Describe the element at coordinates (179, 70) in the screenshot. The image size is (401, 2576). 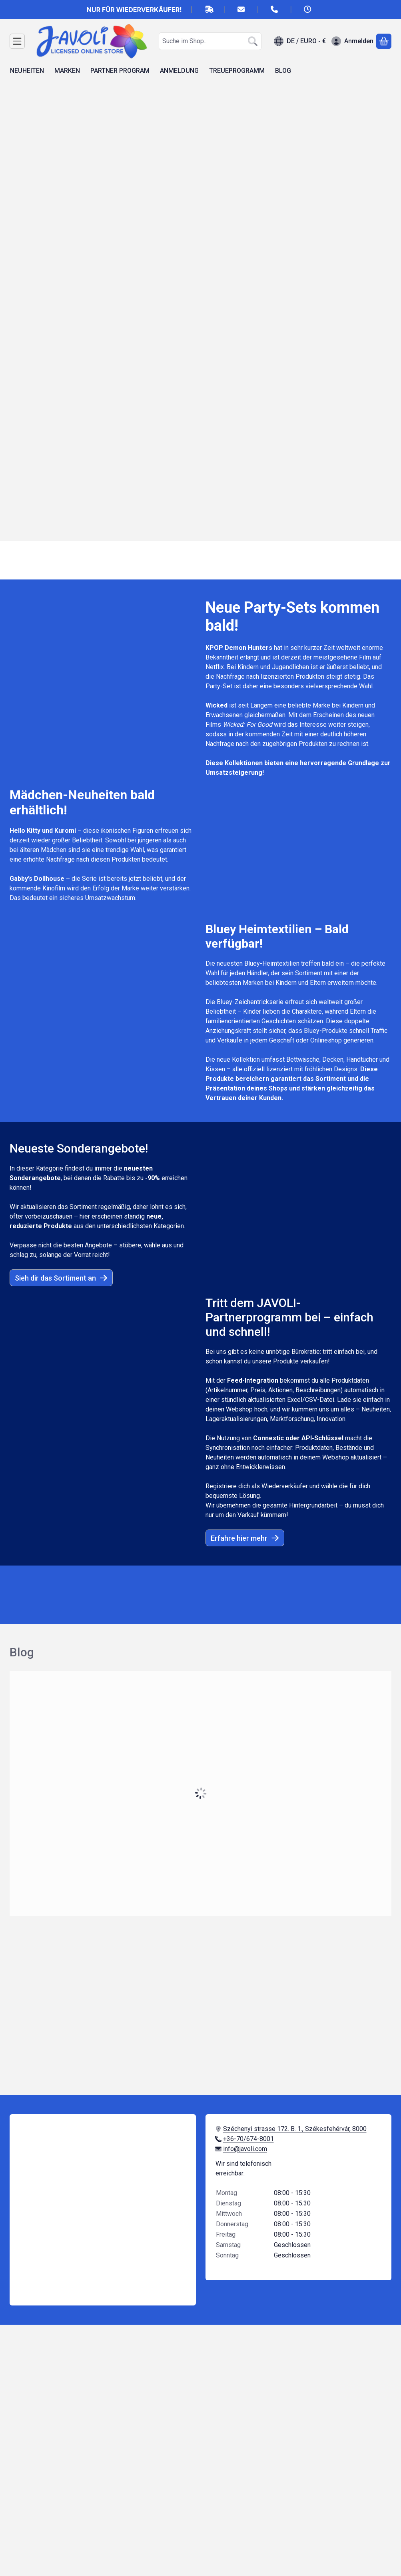
I see `ANMELDUNG [ANMELDUNG Menüpunkt]` at that location.